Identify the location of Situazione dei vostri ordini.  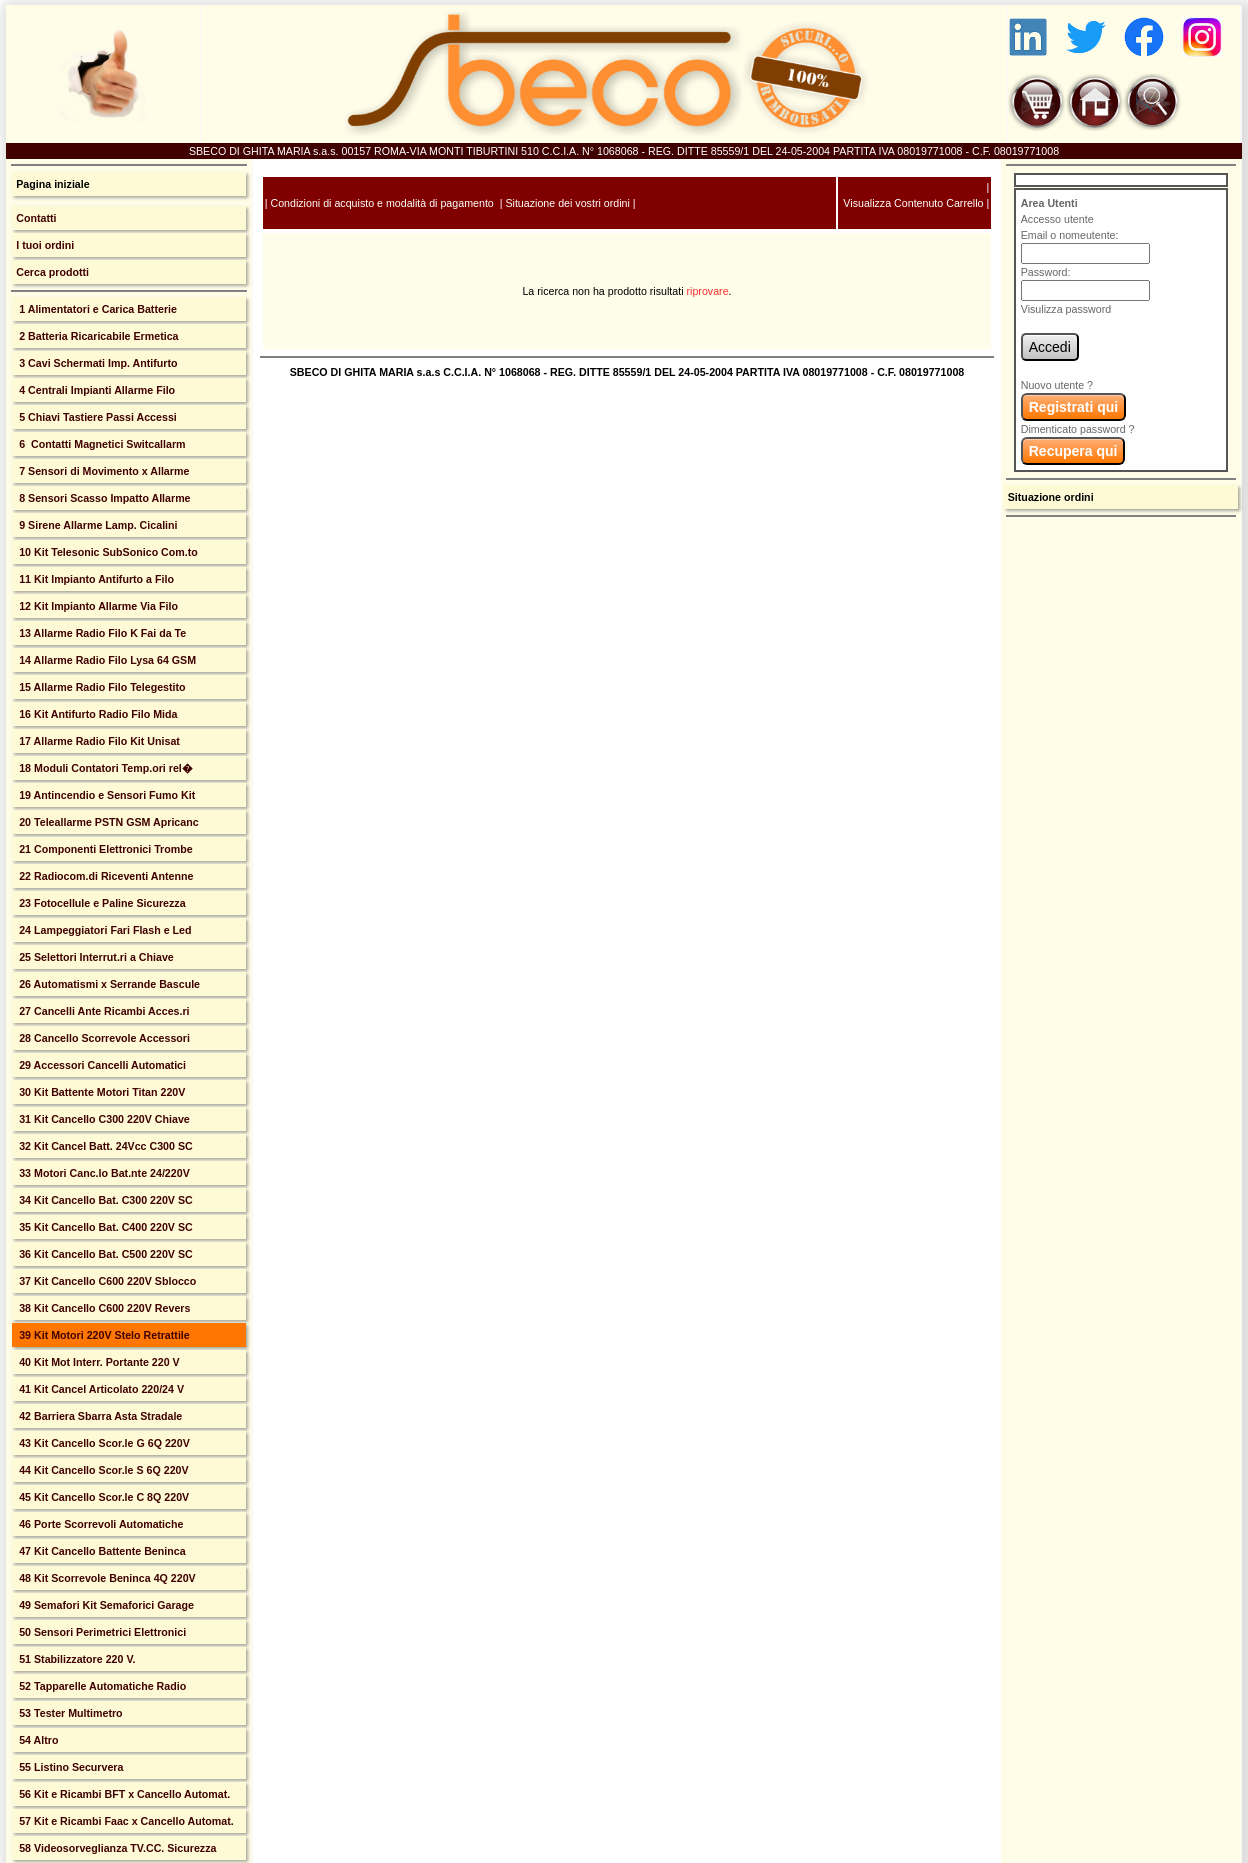
(567, 203).